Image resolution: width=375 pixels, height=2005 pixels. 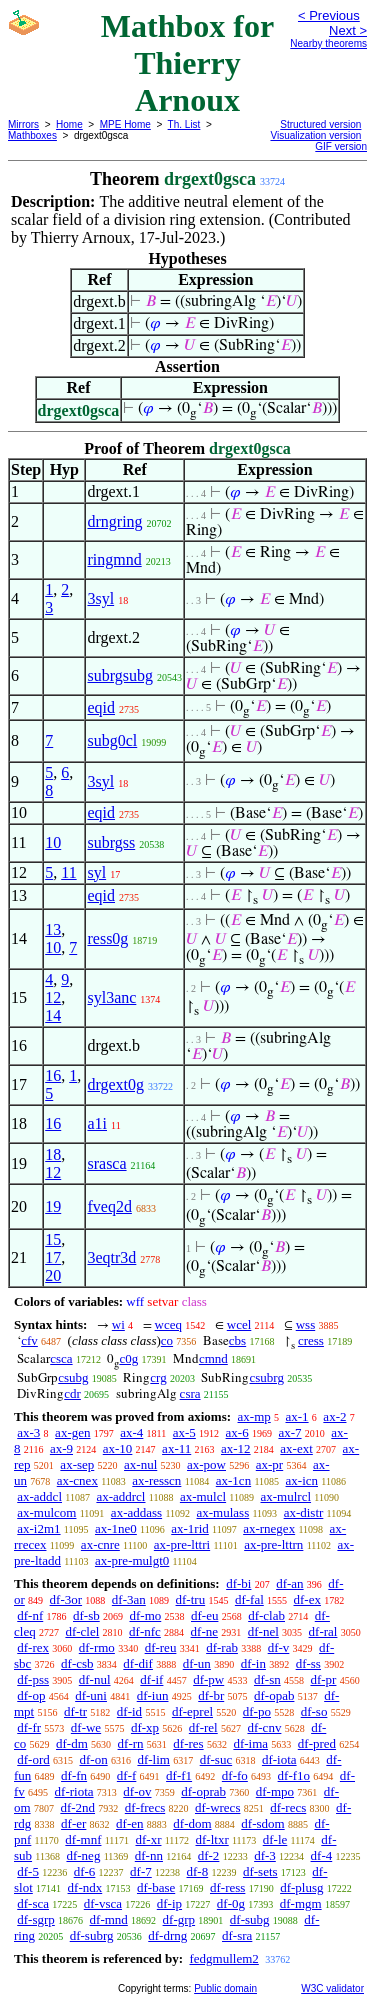 I want to click on df-mpo, so click(x=275, y=1791).